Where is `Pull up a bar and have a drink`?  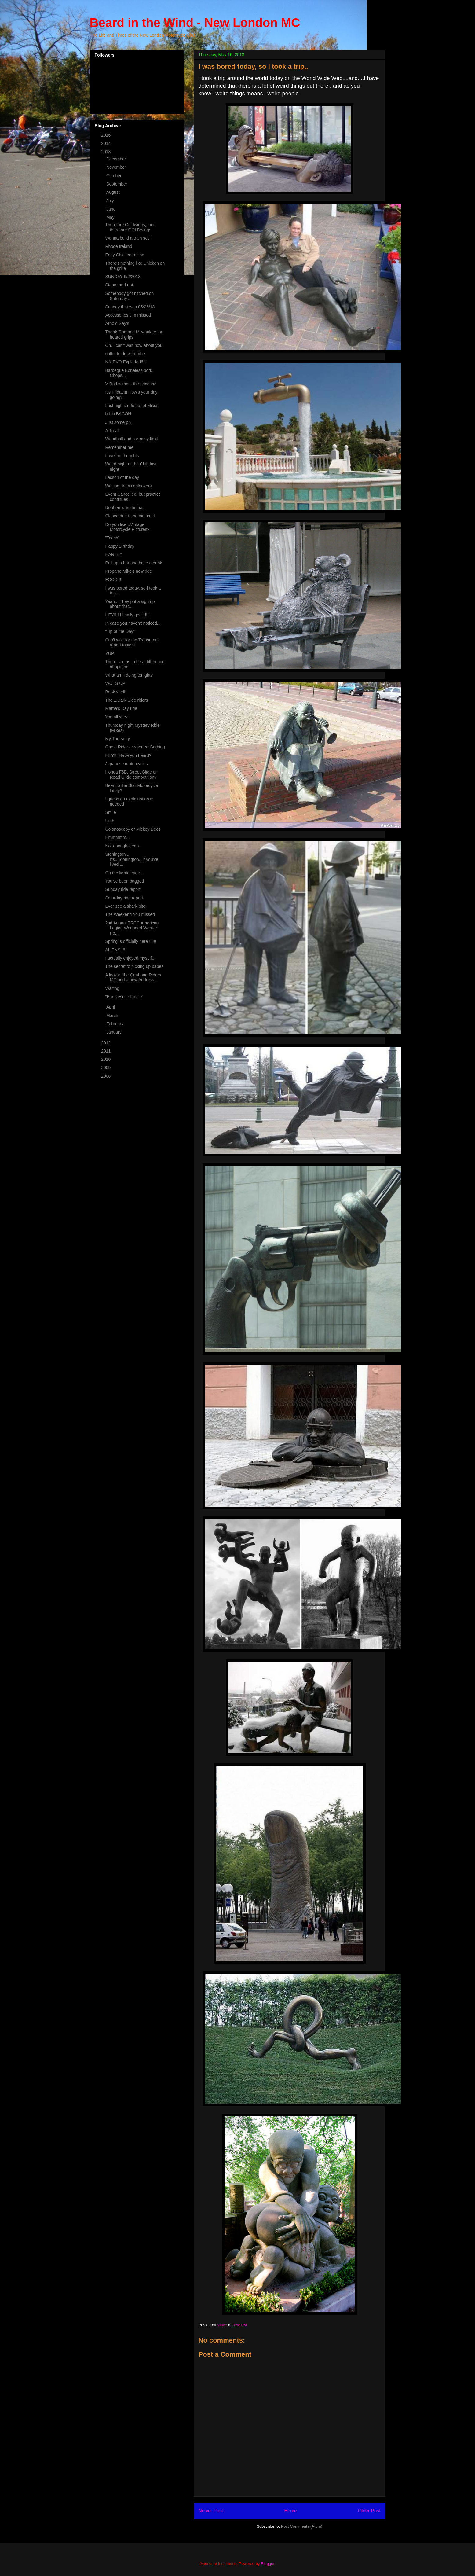 Pull up a bar and have a drink is located at coordinates (133, 562).